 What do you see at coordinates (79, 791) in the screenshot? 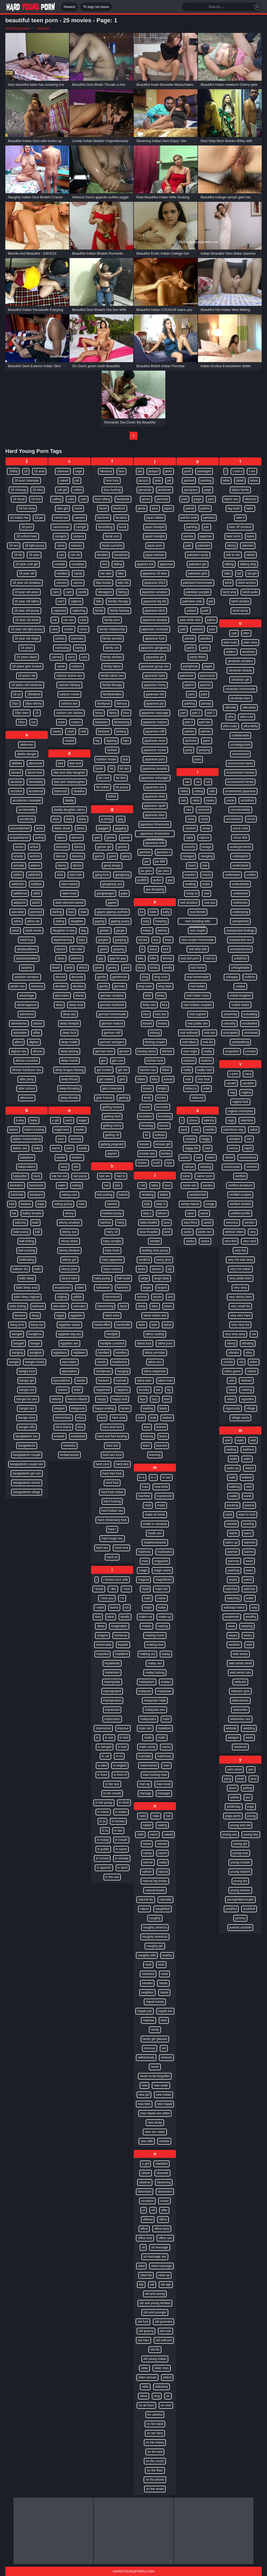
I see `daddies` at bounding box center [79, 791].